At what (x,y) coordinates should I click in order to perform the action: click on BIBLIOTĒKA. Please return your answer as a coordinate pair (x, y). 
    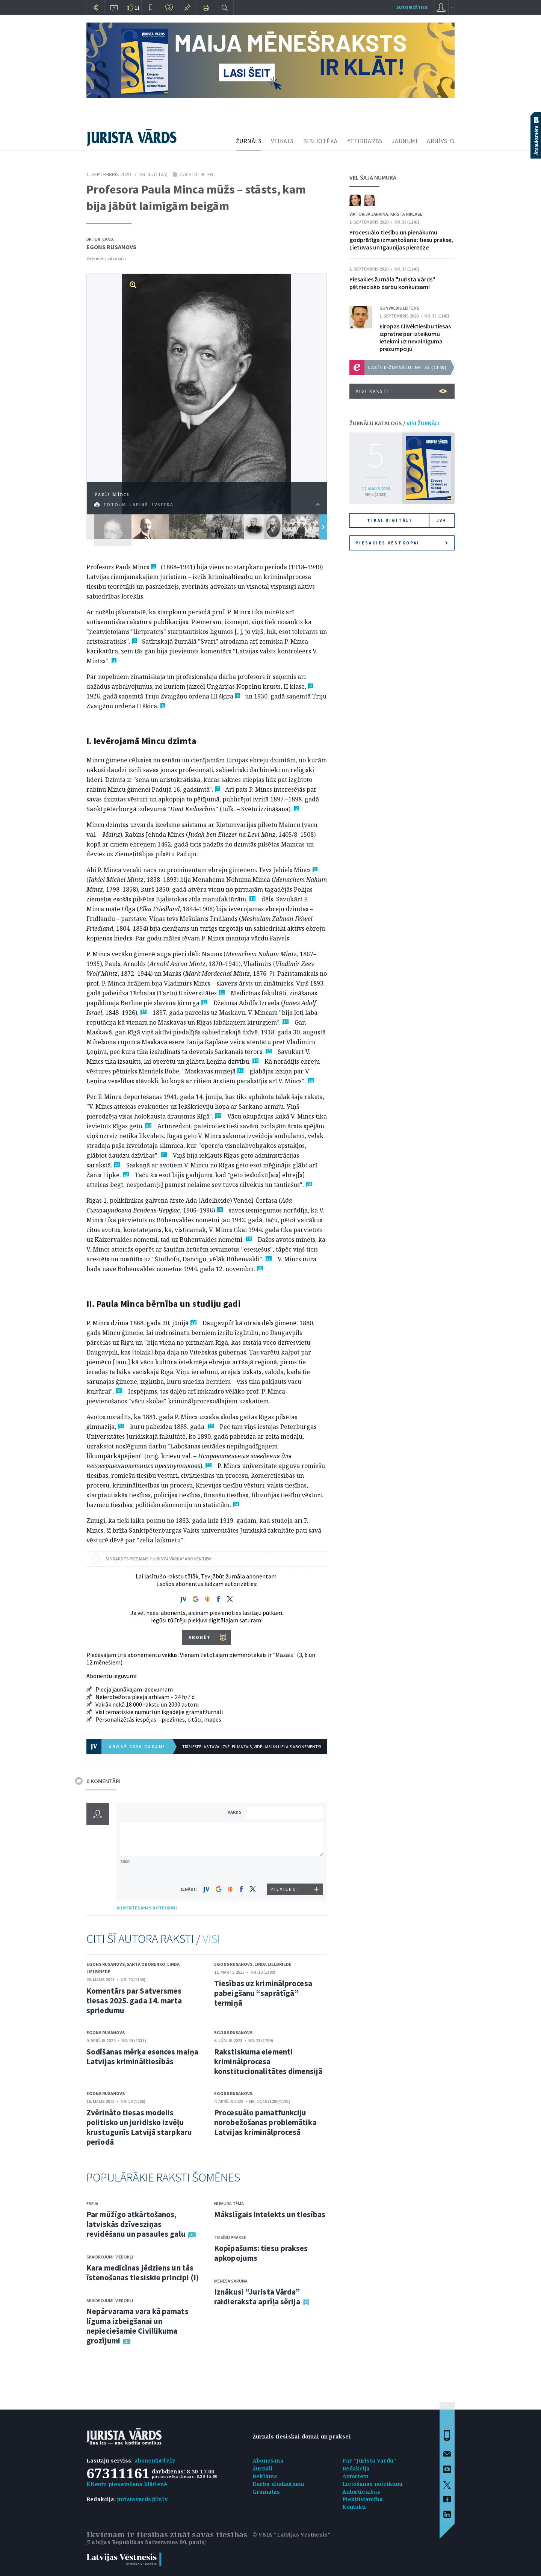
    Looking at the image, I should click on (320, 141).